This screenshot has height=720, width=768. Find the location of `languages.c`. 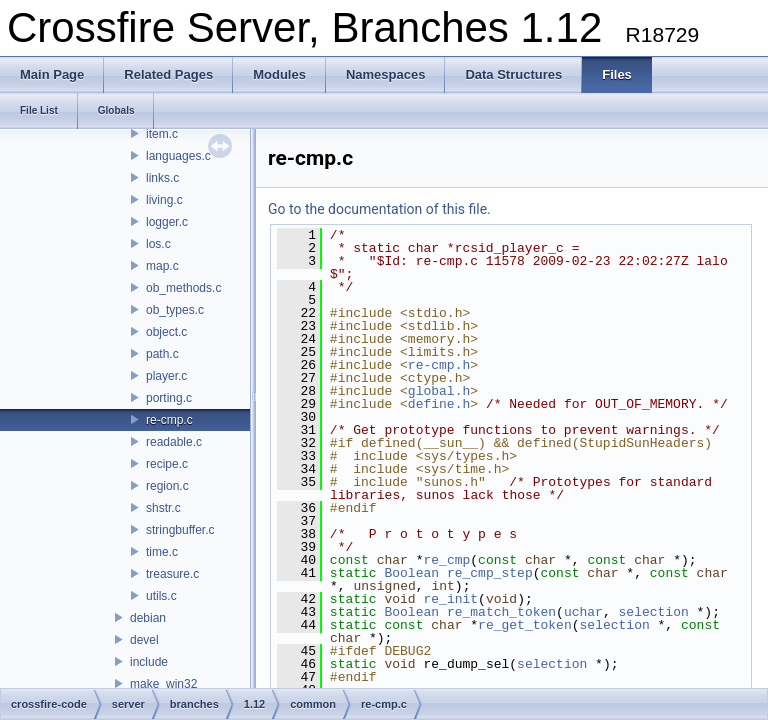

languages.c is located at coordinates (178, 156).